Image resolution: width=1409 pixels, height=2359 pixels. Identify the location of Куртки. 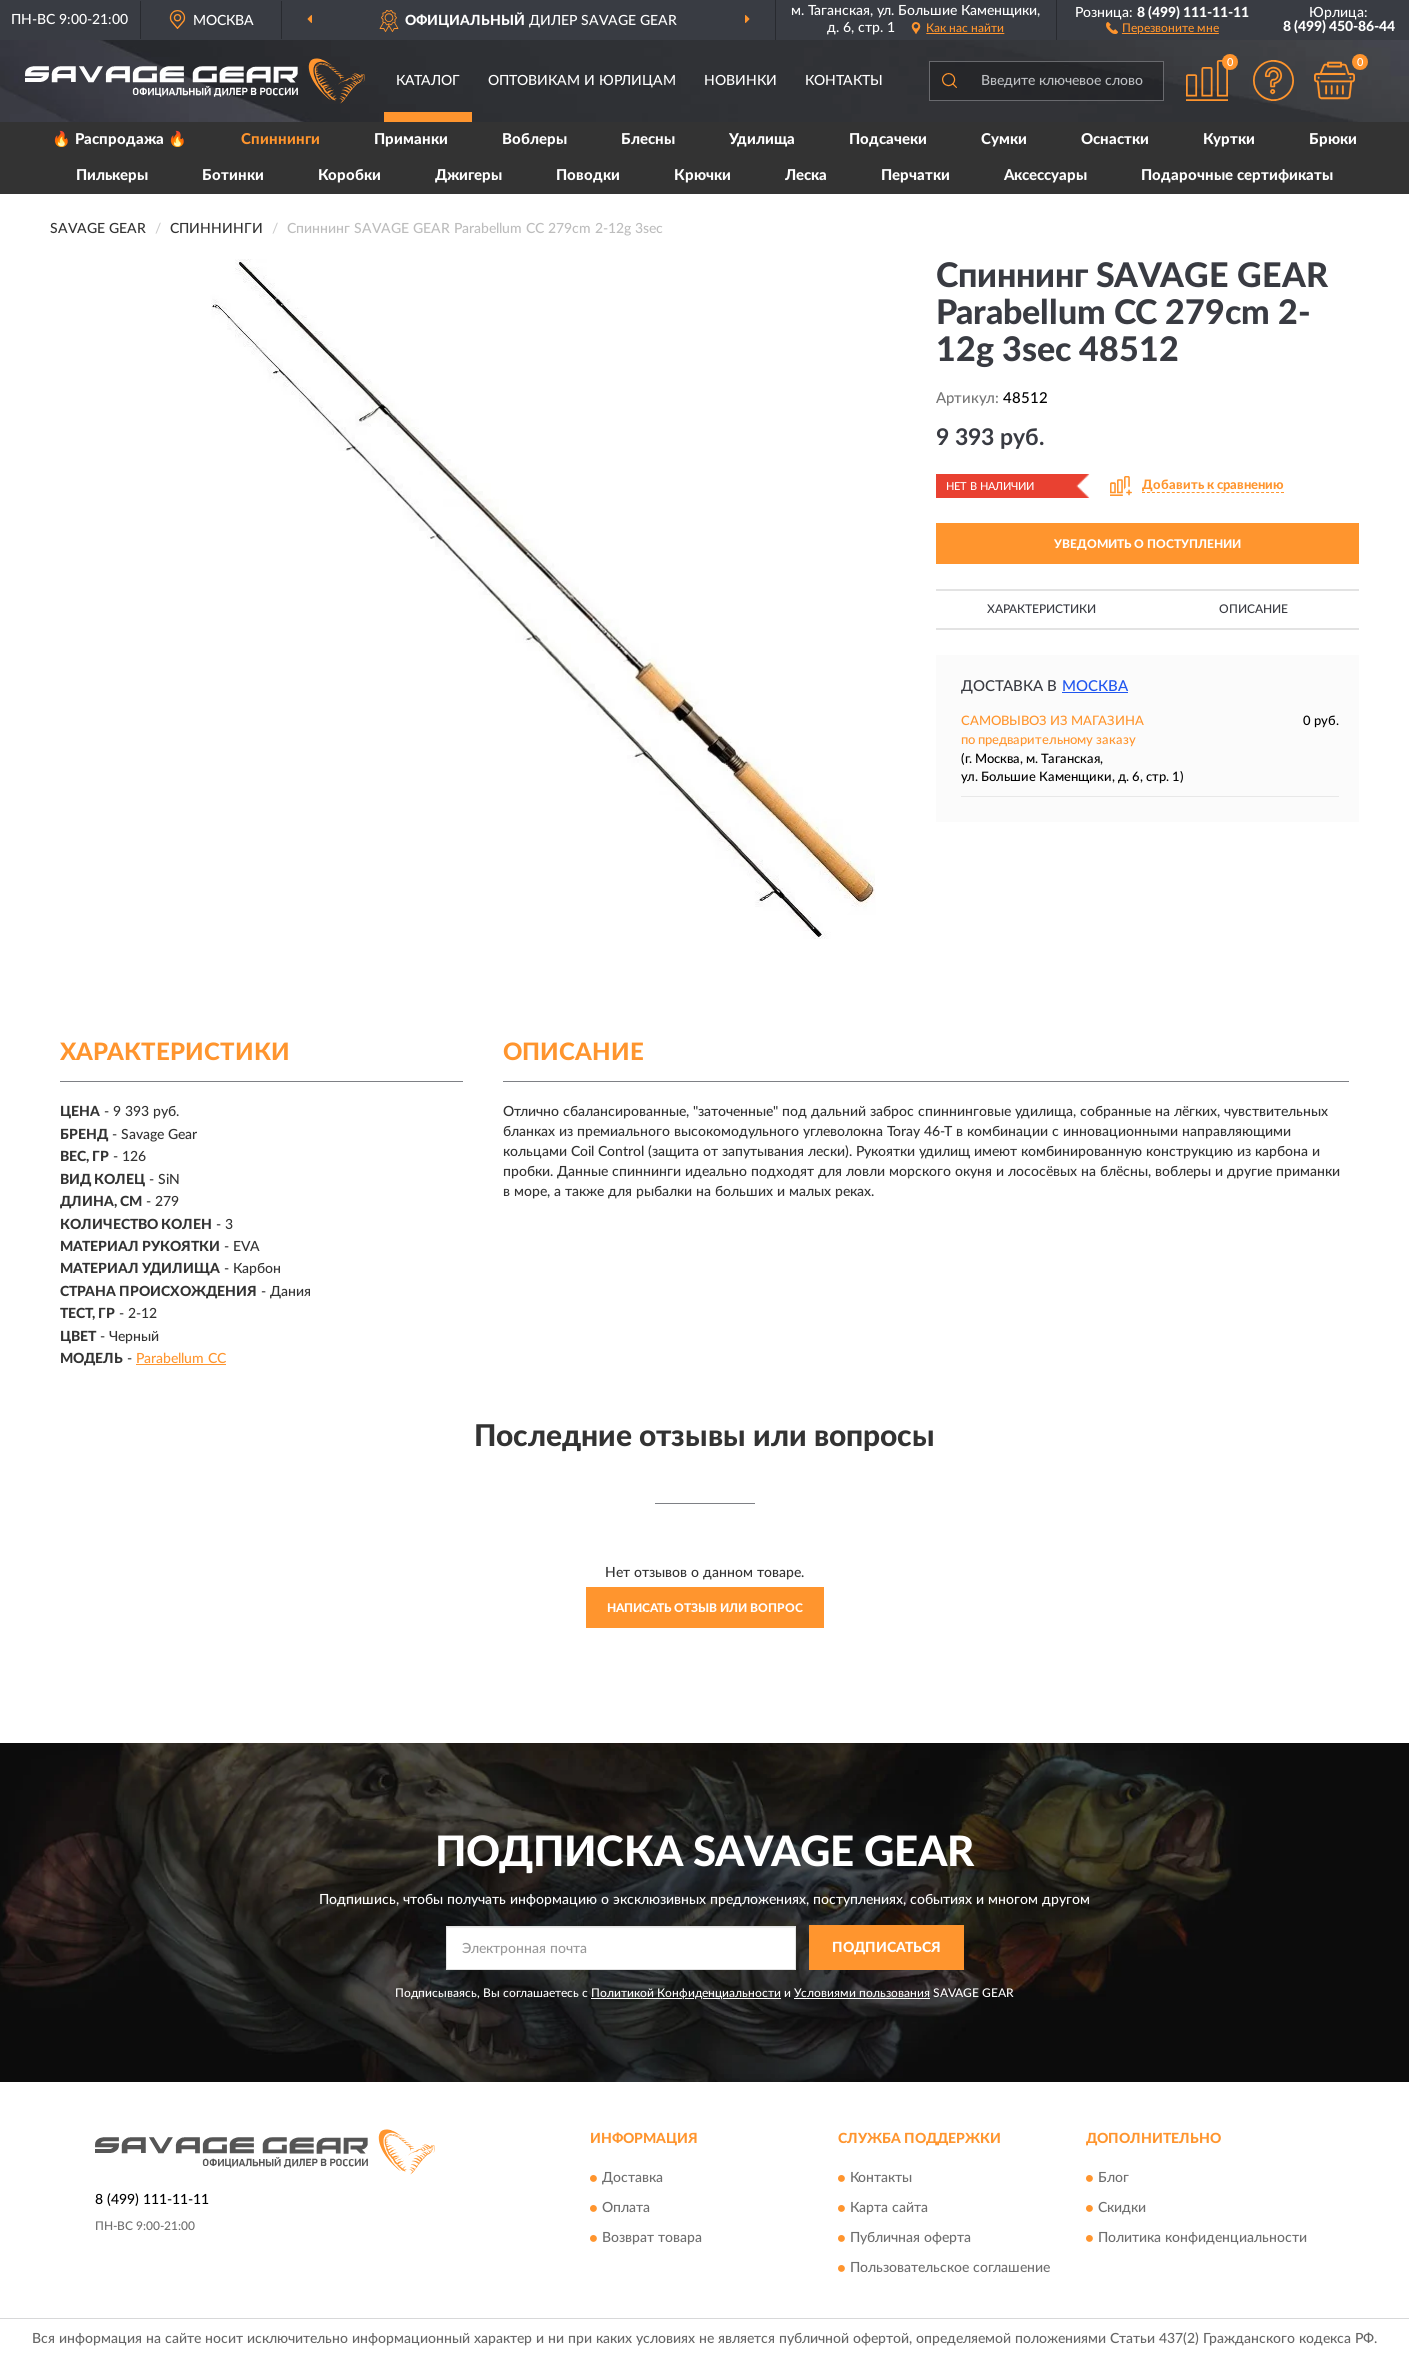
(1229, 139).